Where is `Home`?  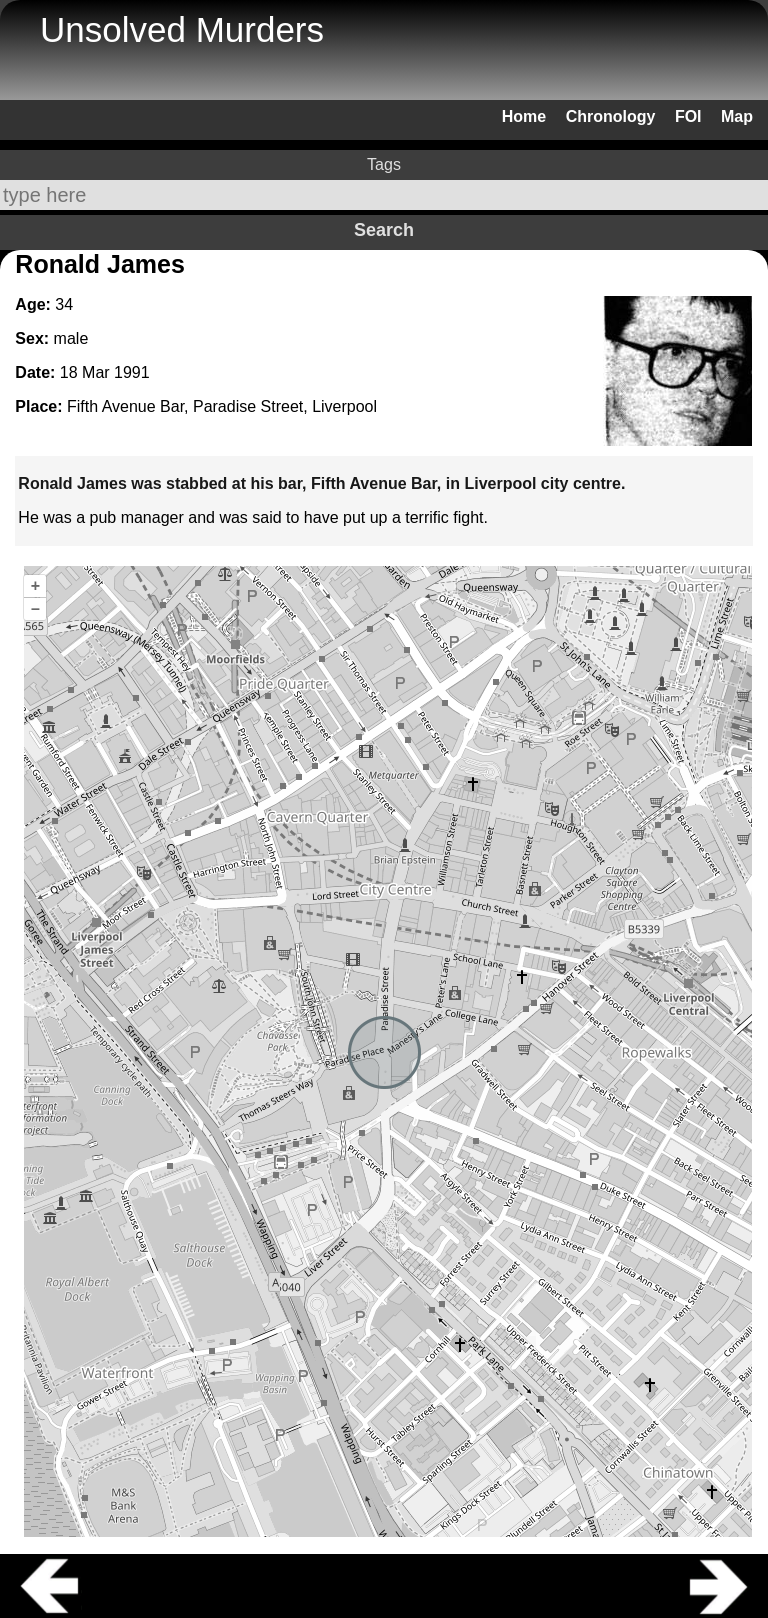
Home is located at coordinates (524, 116).